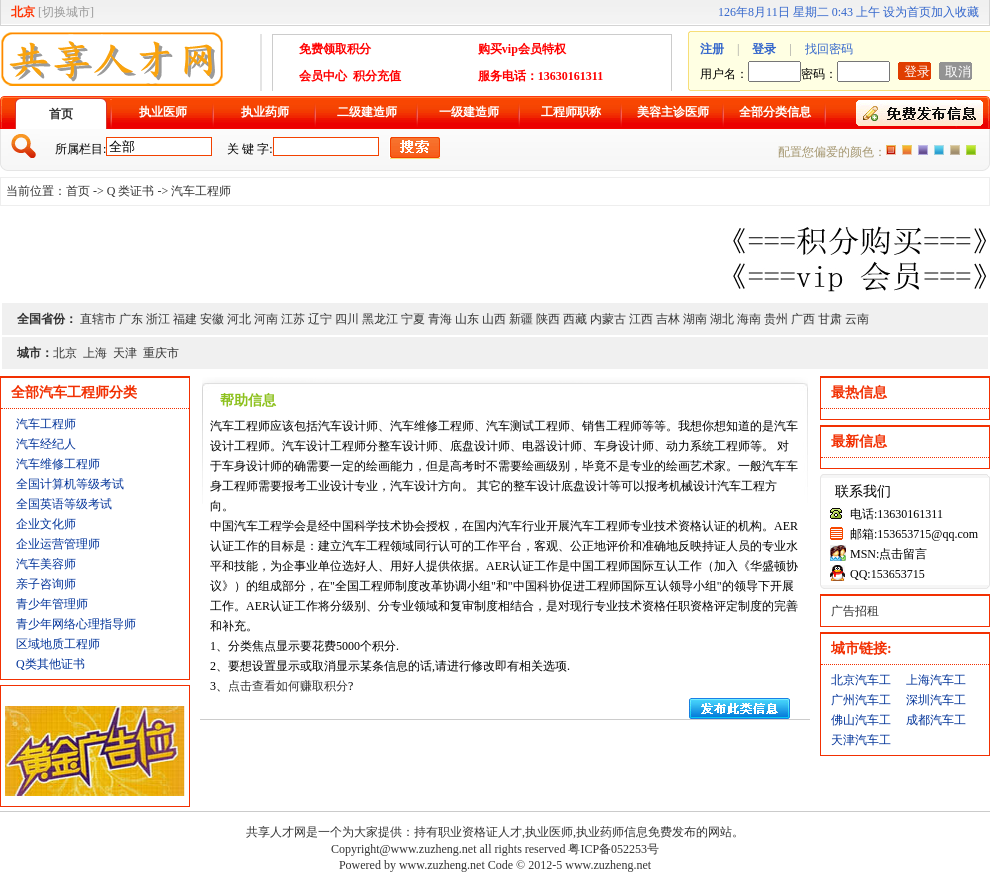 The height and width of the screenshot is (885, 990). Describe the element at coordinates (293, 319) in the screenshot. I see `江苏` at that location.